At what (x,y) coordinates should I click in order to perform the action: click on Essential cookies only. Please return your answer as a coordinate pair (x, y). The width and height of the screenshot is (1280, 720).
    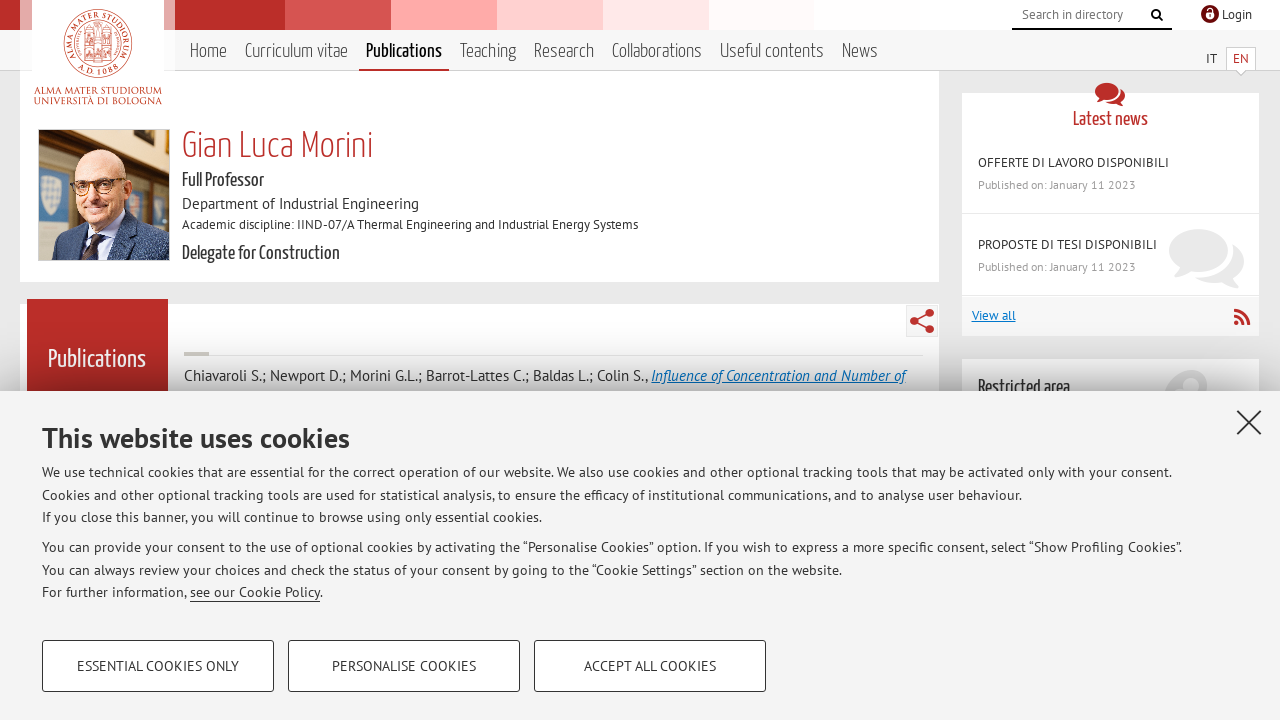
    Looking at the image, I should click on (158, 666).